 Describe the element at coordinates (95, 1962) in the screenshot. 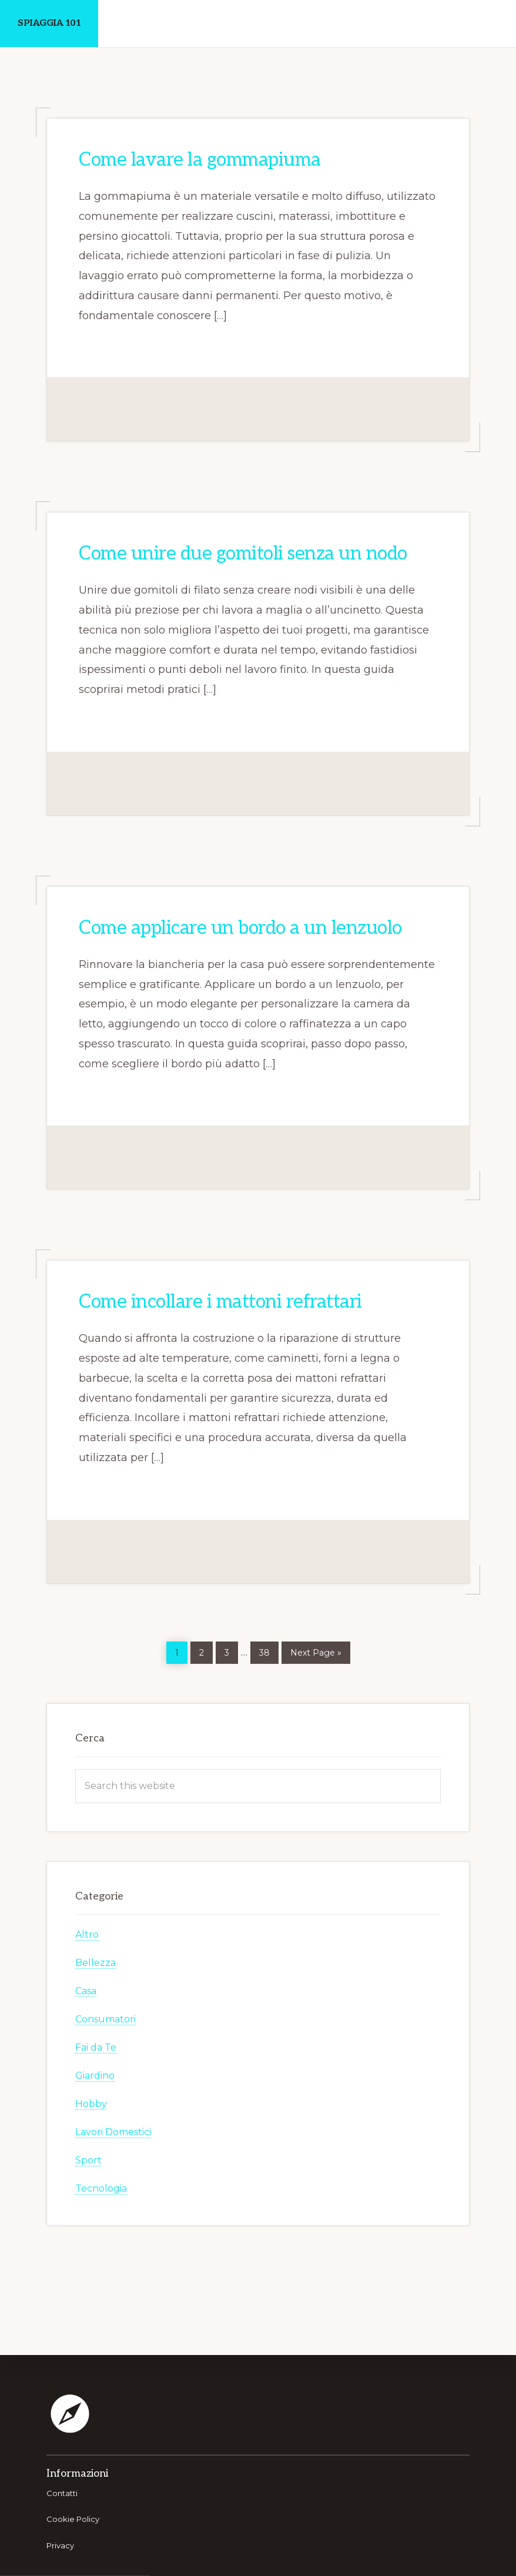

I see `Bellezza` at that location.